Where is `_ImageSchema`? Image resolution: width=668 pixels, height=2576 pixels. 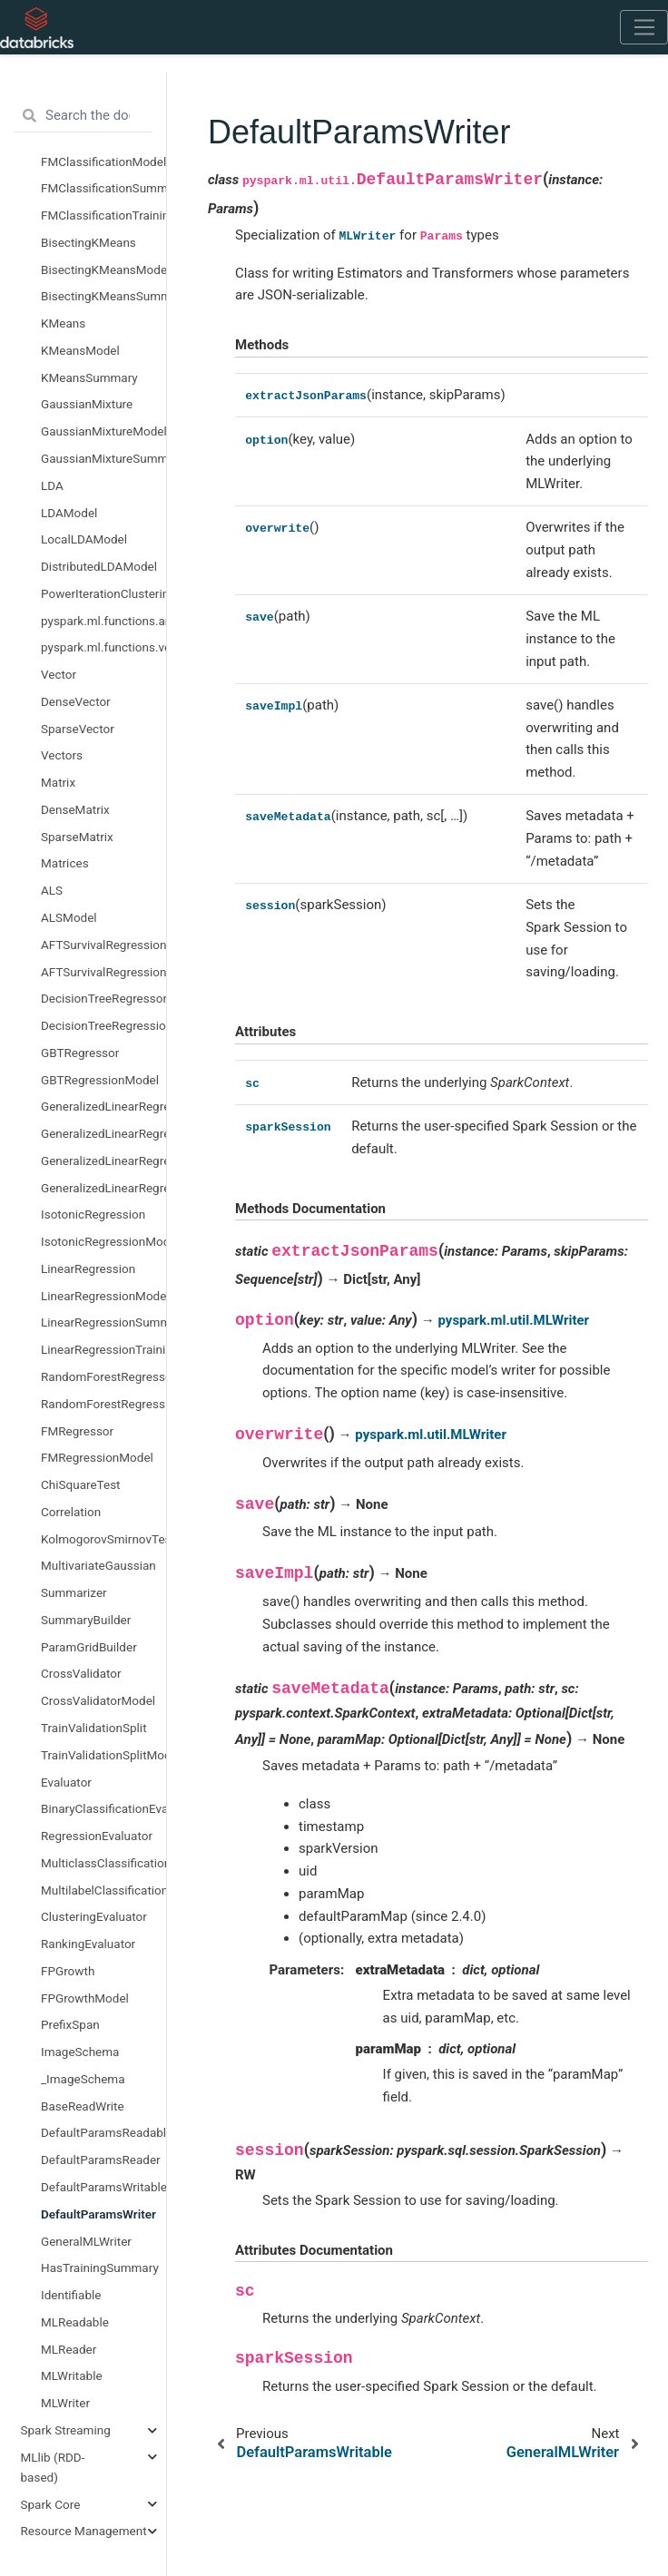 _ImageSchema is located at coordinates (83, 2079).